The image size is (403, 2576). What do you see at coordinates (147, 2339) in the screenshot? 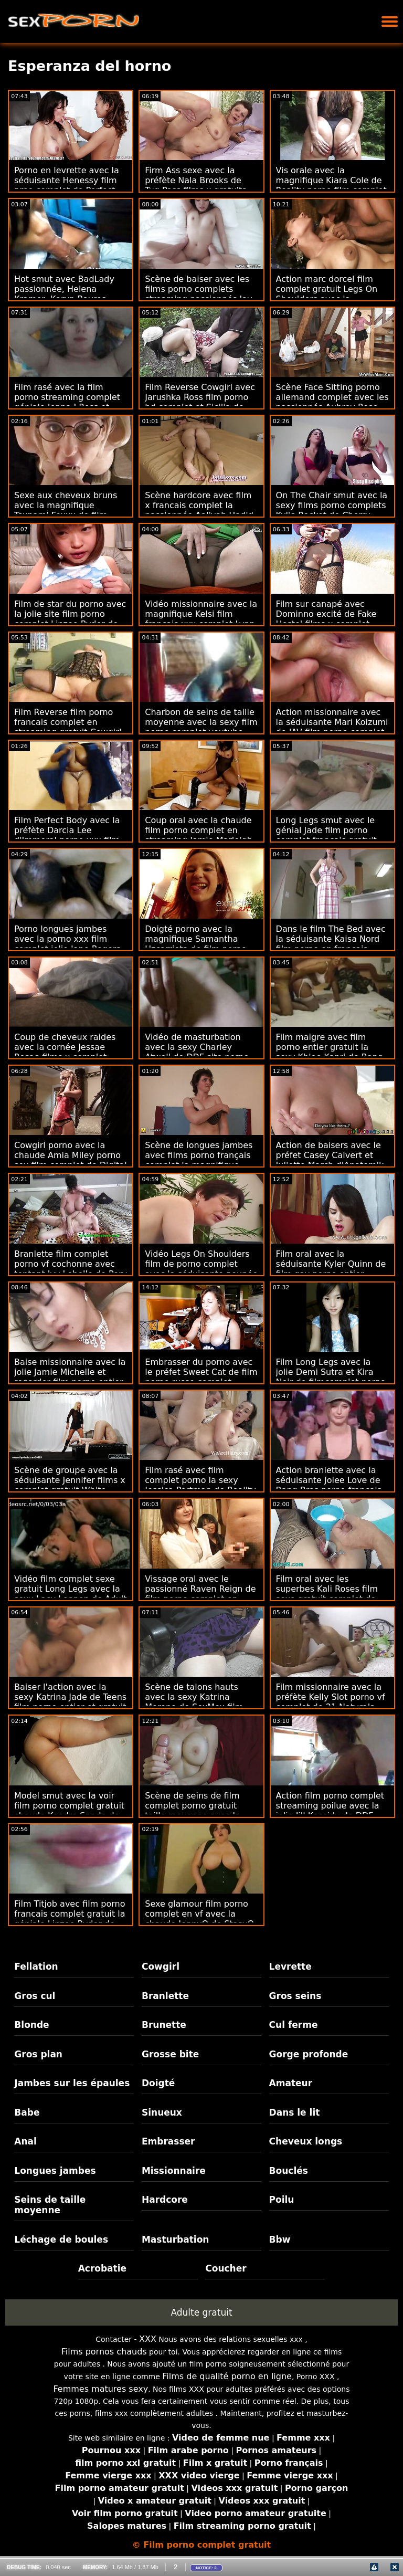
I see `XXX` at bounding box center [147, 2339].